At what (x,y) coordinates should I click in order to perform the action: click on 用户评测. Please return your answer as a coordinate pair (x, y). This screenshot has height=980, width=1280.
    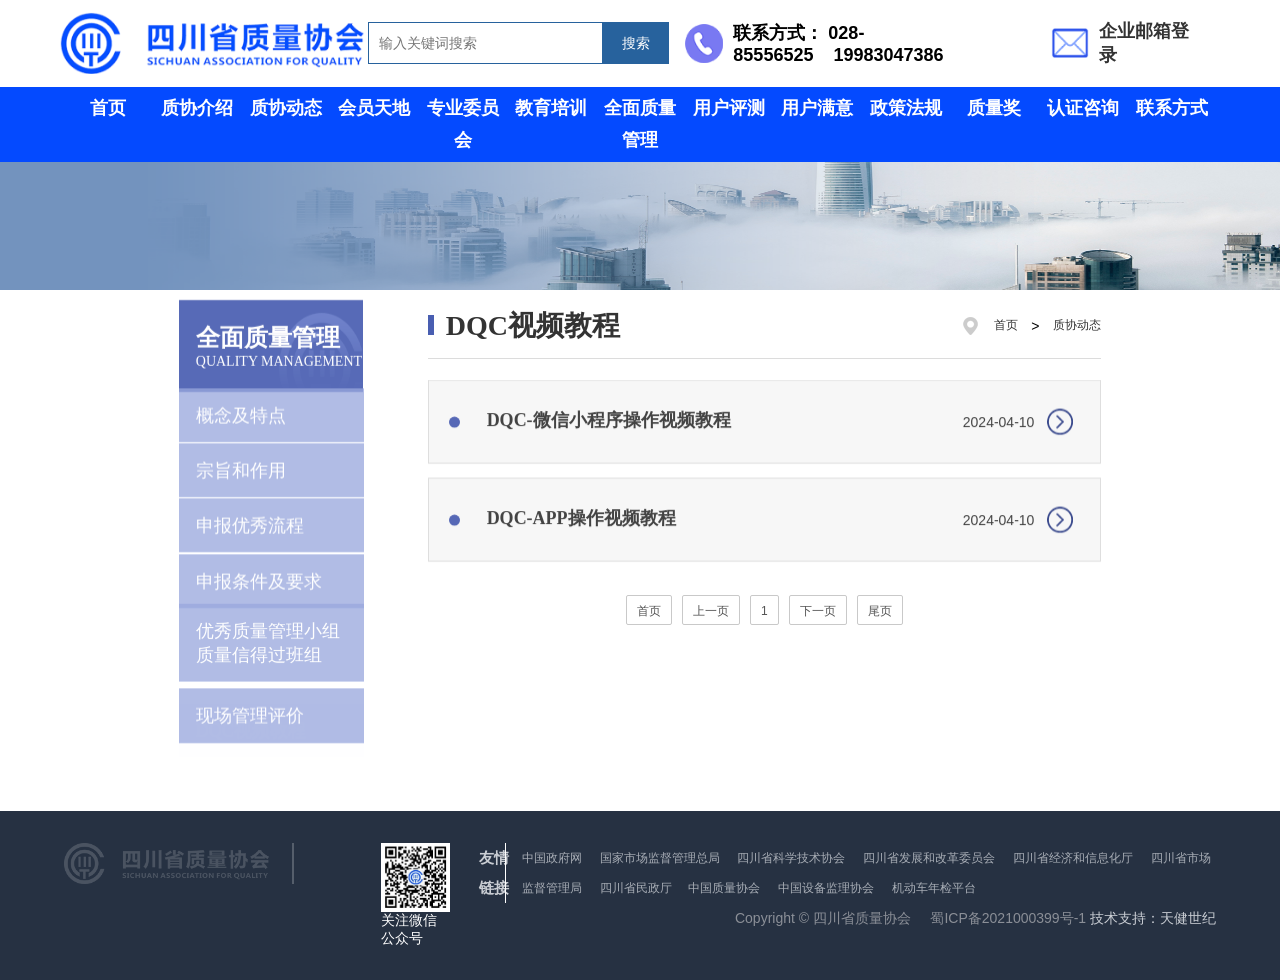
    Looking at the image, I should click on (729, 108).